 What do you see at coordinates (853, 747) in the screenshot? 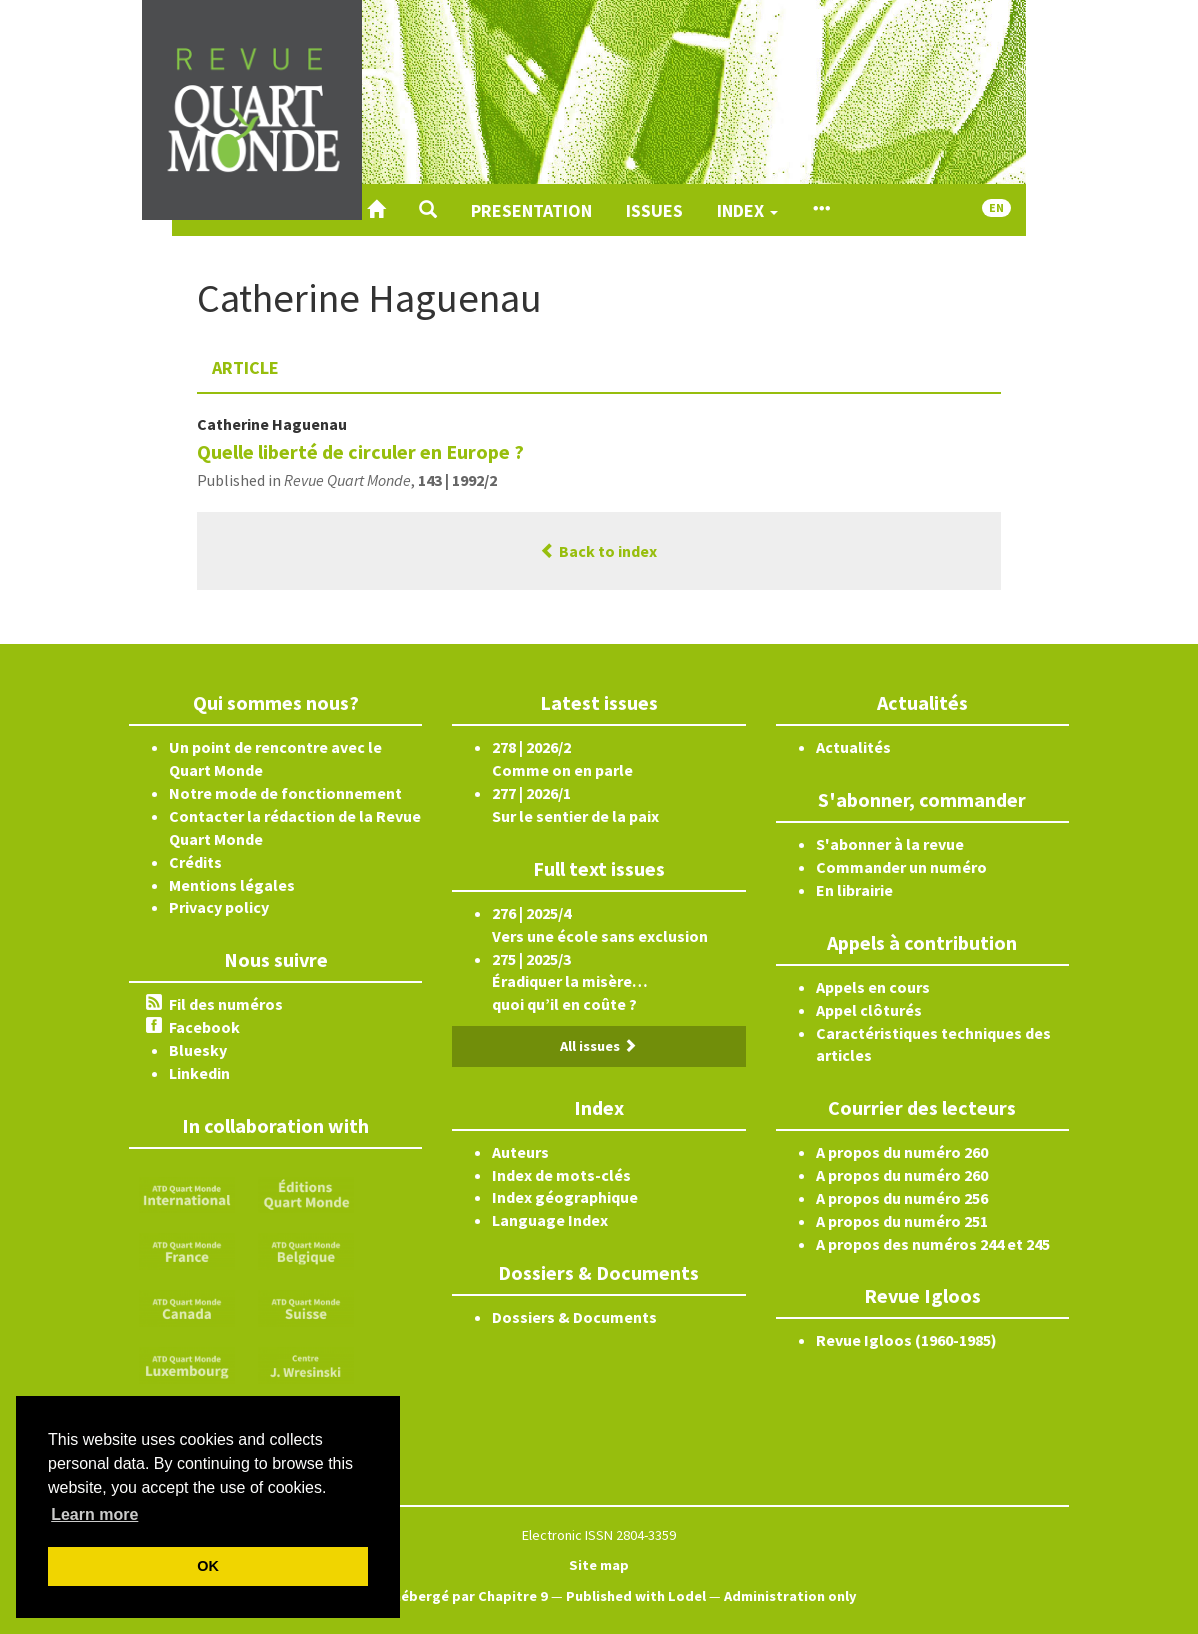
I see `Actualités` at bounding box center [853, 747].